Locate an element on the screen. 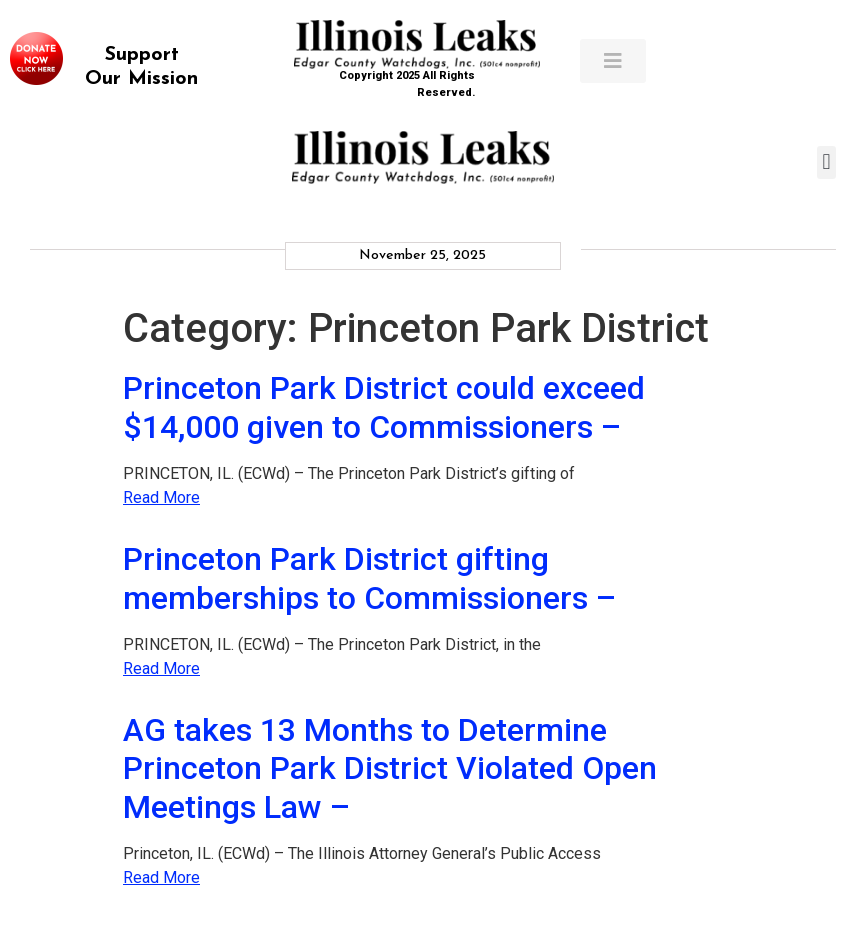 The image size is (846, 952). Princeton Park District gifting memberships to Commissioners – is located at coordinates (369, 578).